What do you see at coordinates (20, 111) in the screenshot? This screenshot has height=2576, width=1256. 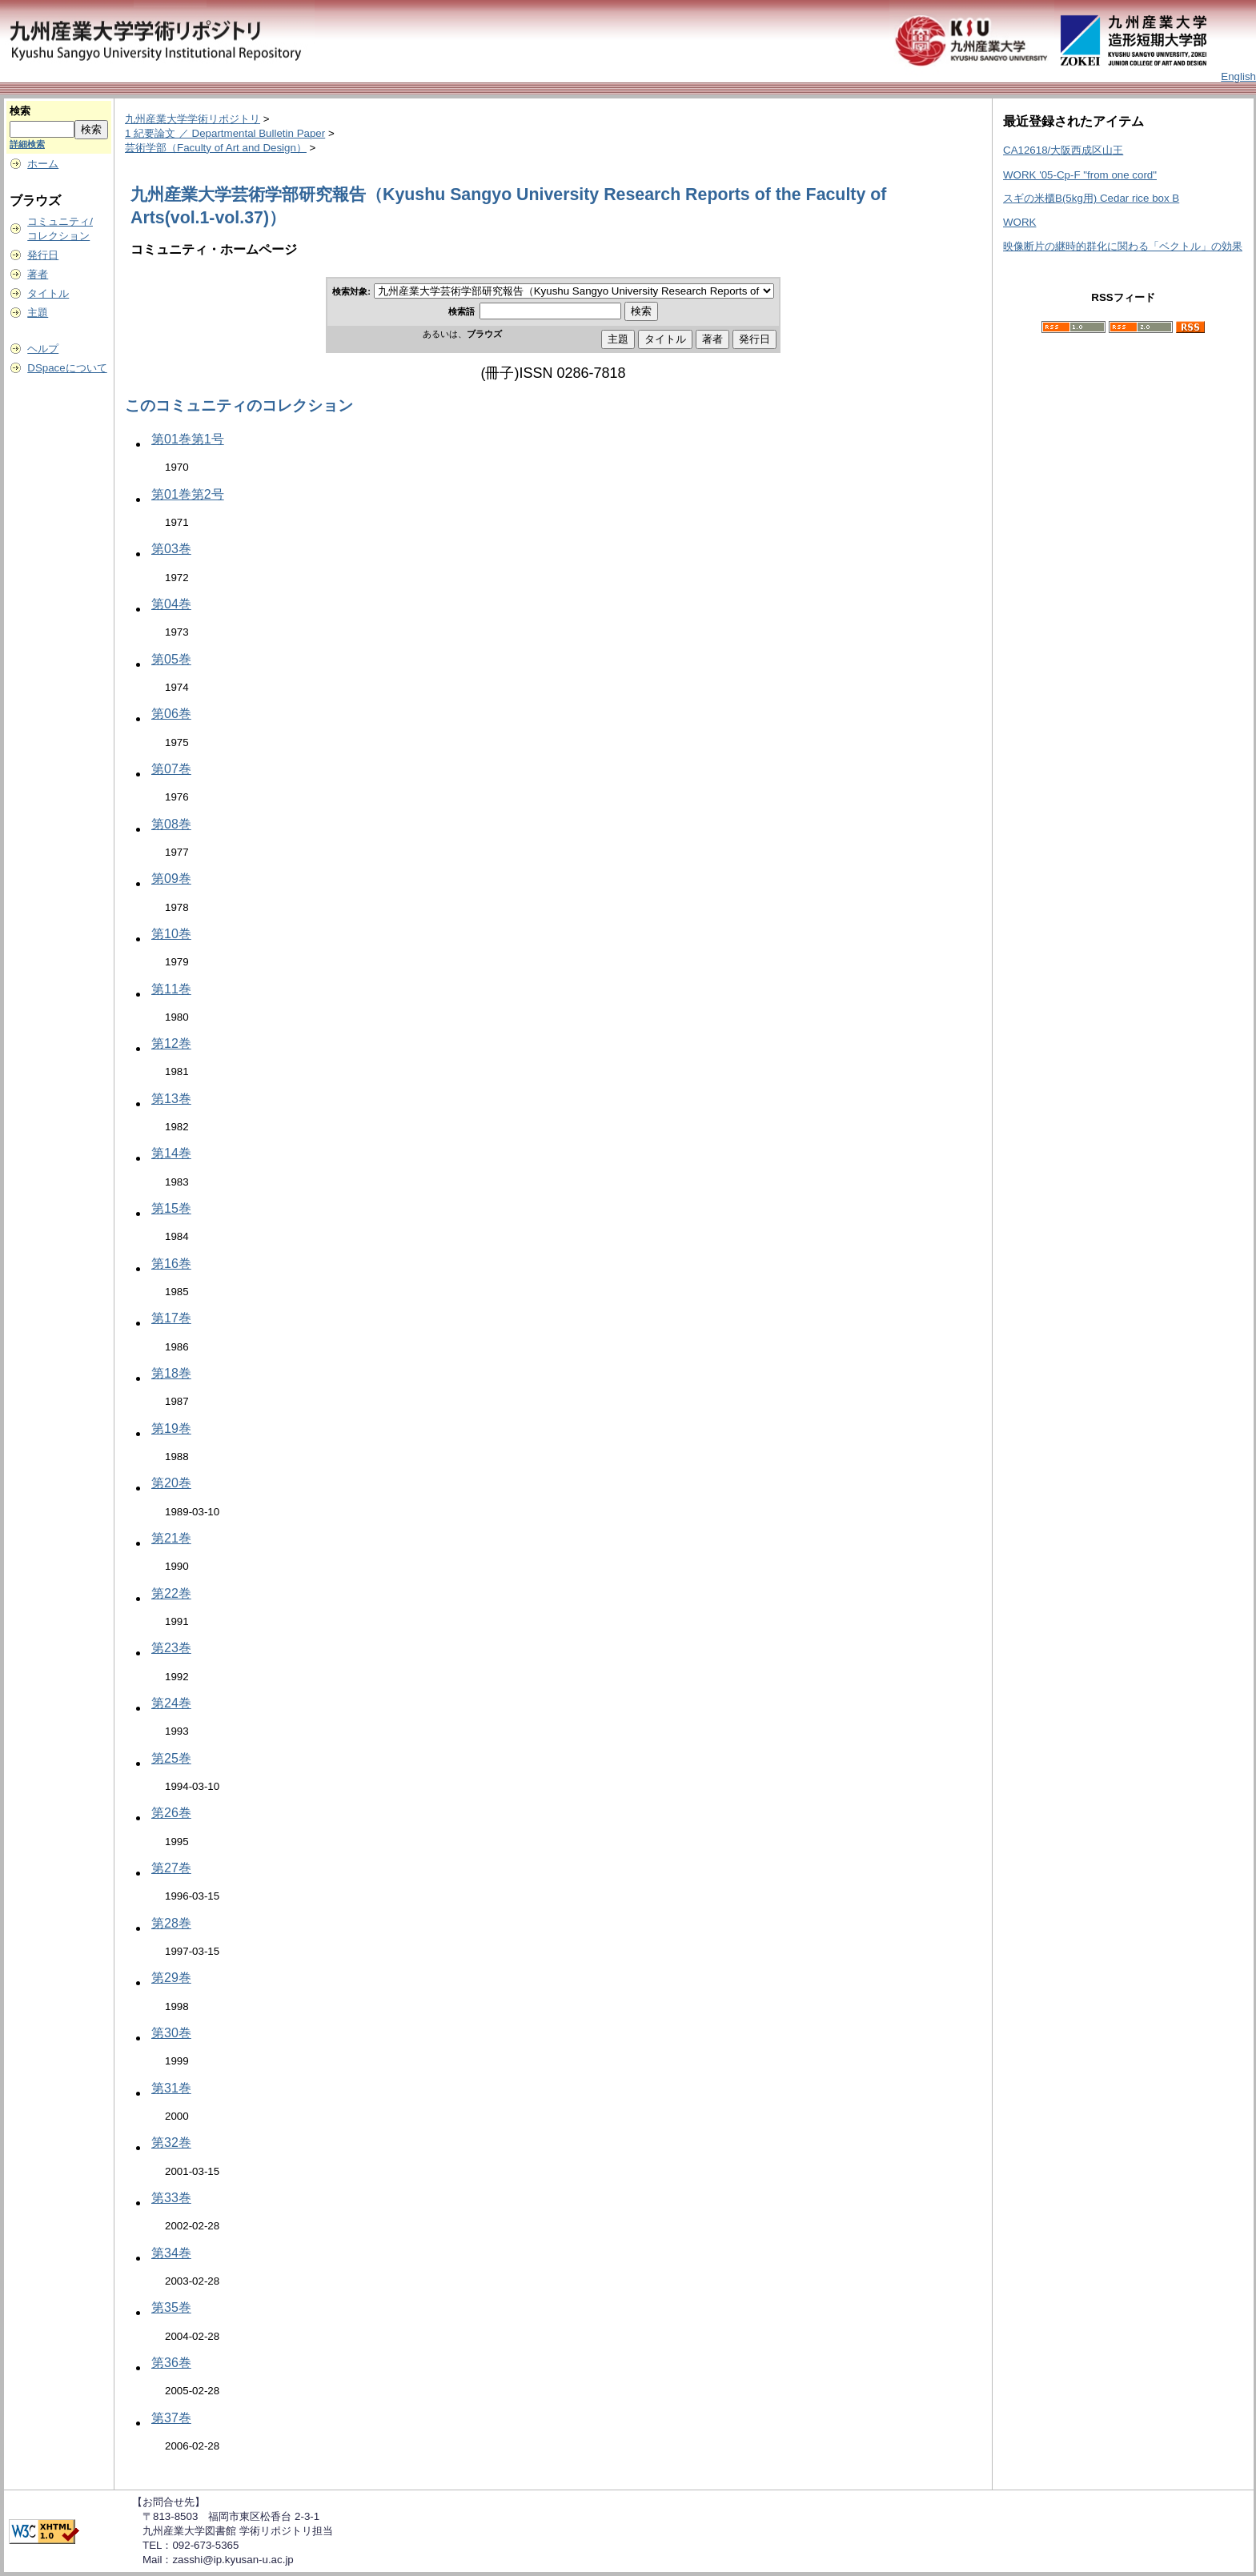 I see `検索` at bounding box center [20, 111].